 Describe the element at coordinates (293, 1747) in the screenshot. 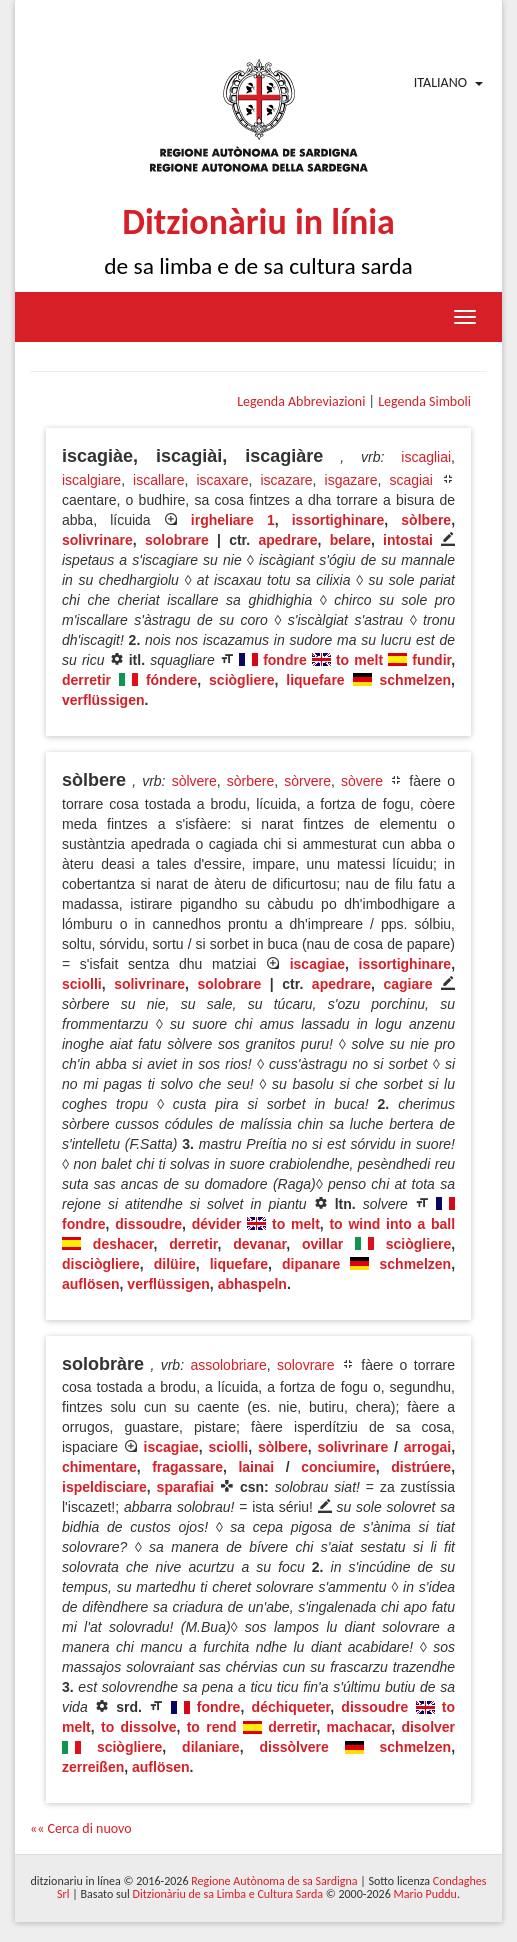

I see `dissòlvere` at that location.